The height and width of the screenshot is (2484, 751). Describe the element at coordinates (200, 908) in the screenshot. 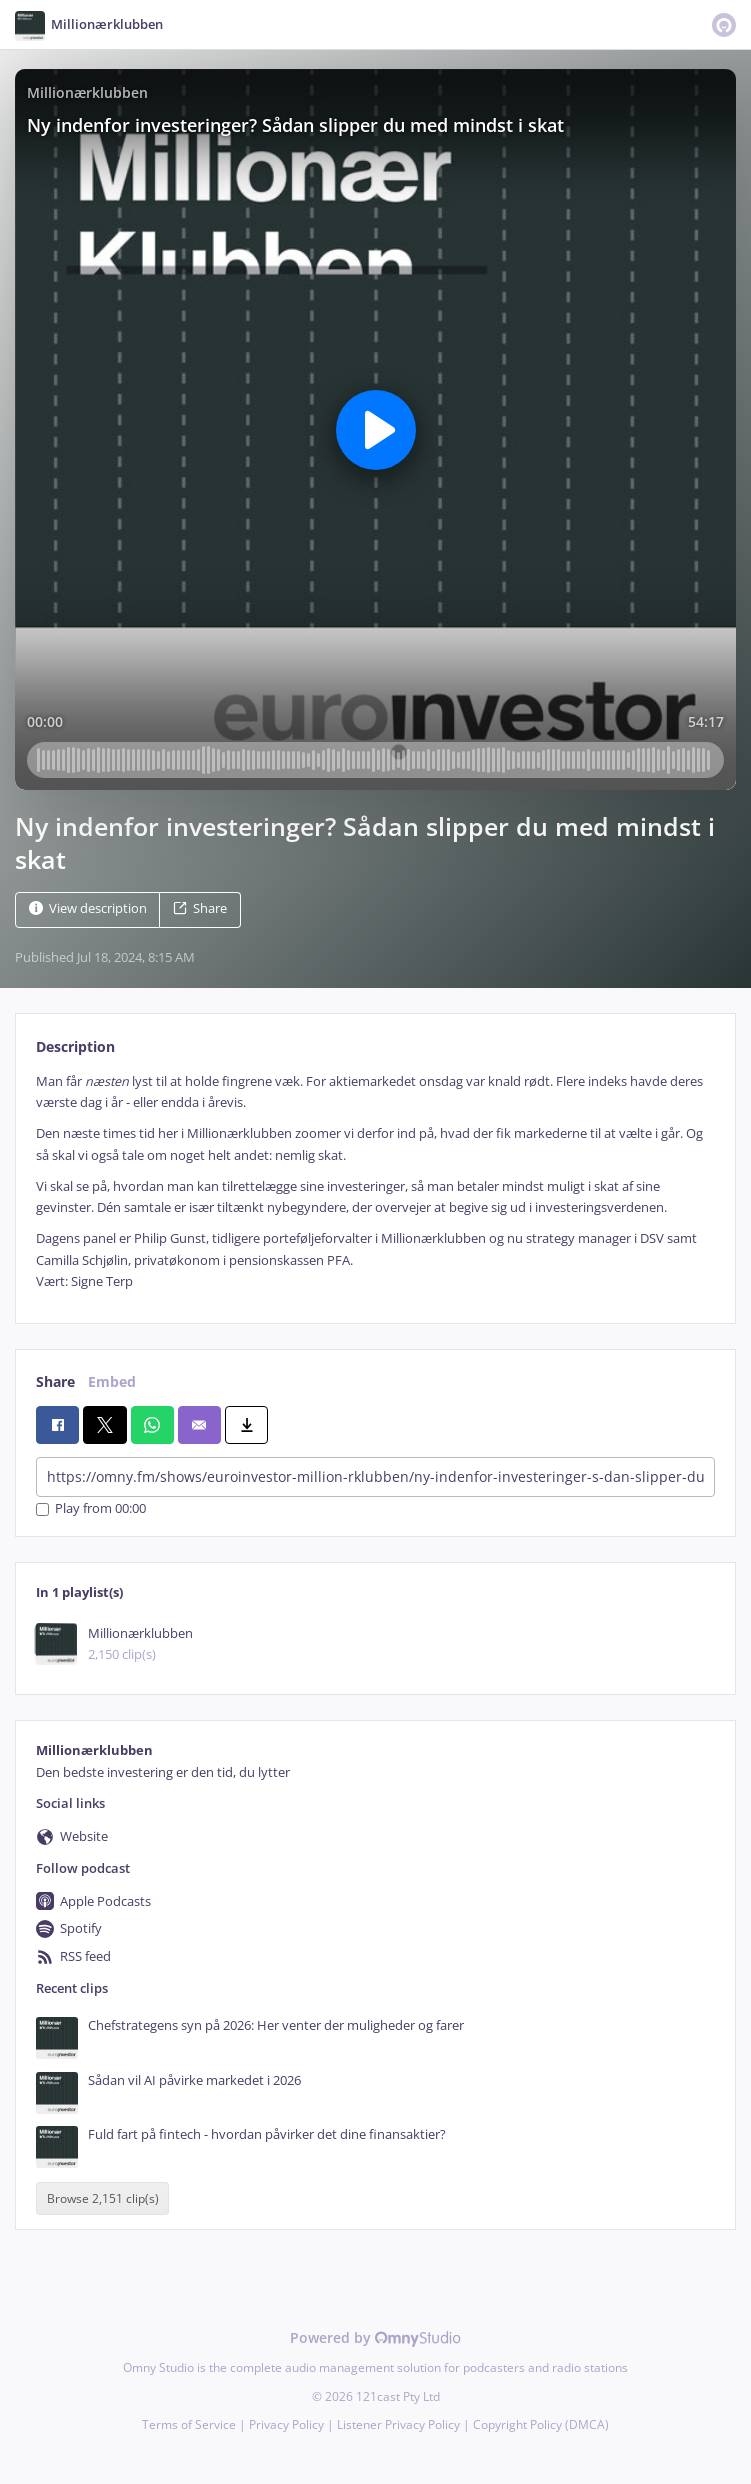

I see `Share` at that location.